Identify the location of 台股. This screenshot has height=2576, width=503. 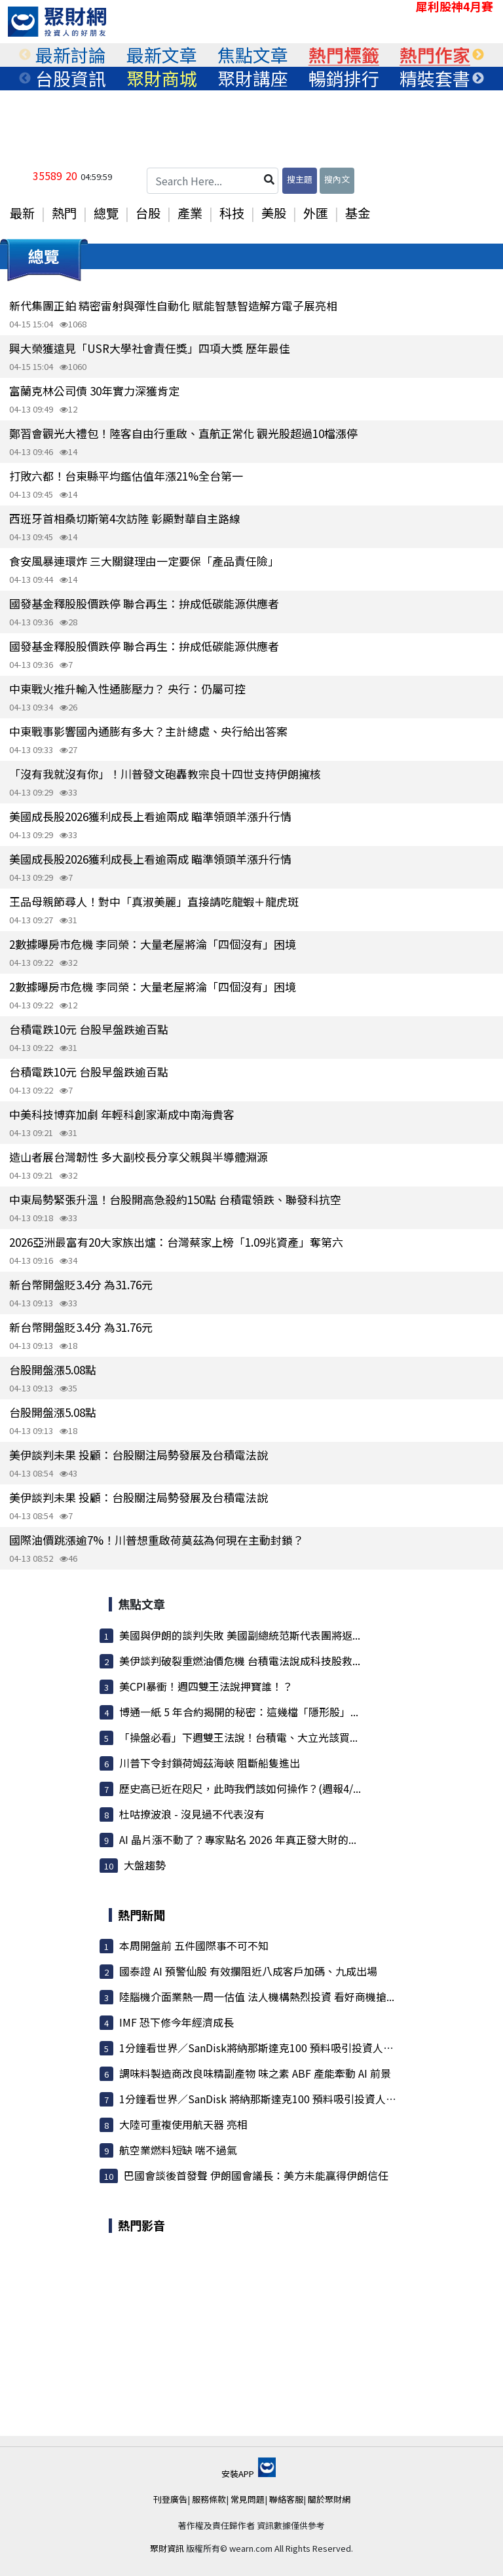
(148, 213).